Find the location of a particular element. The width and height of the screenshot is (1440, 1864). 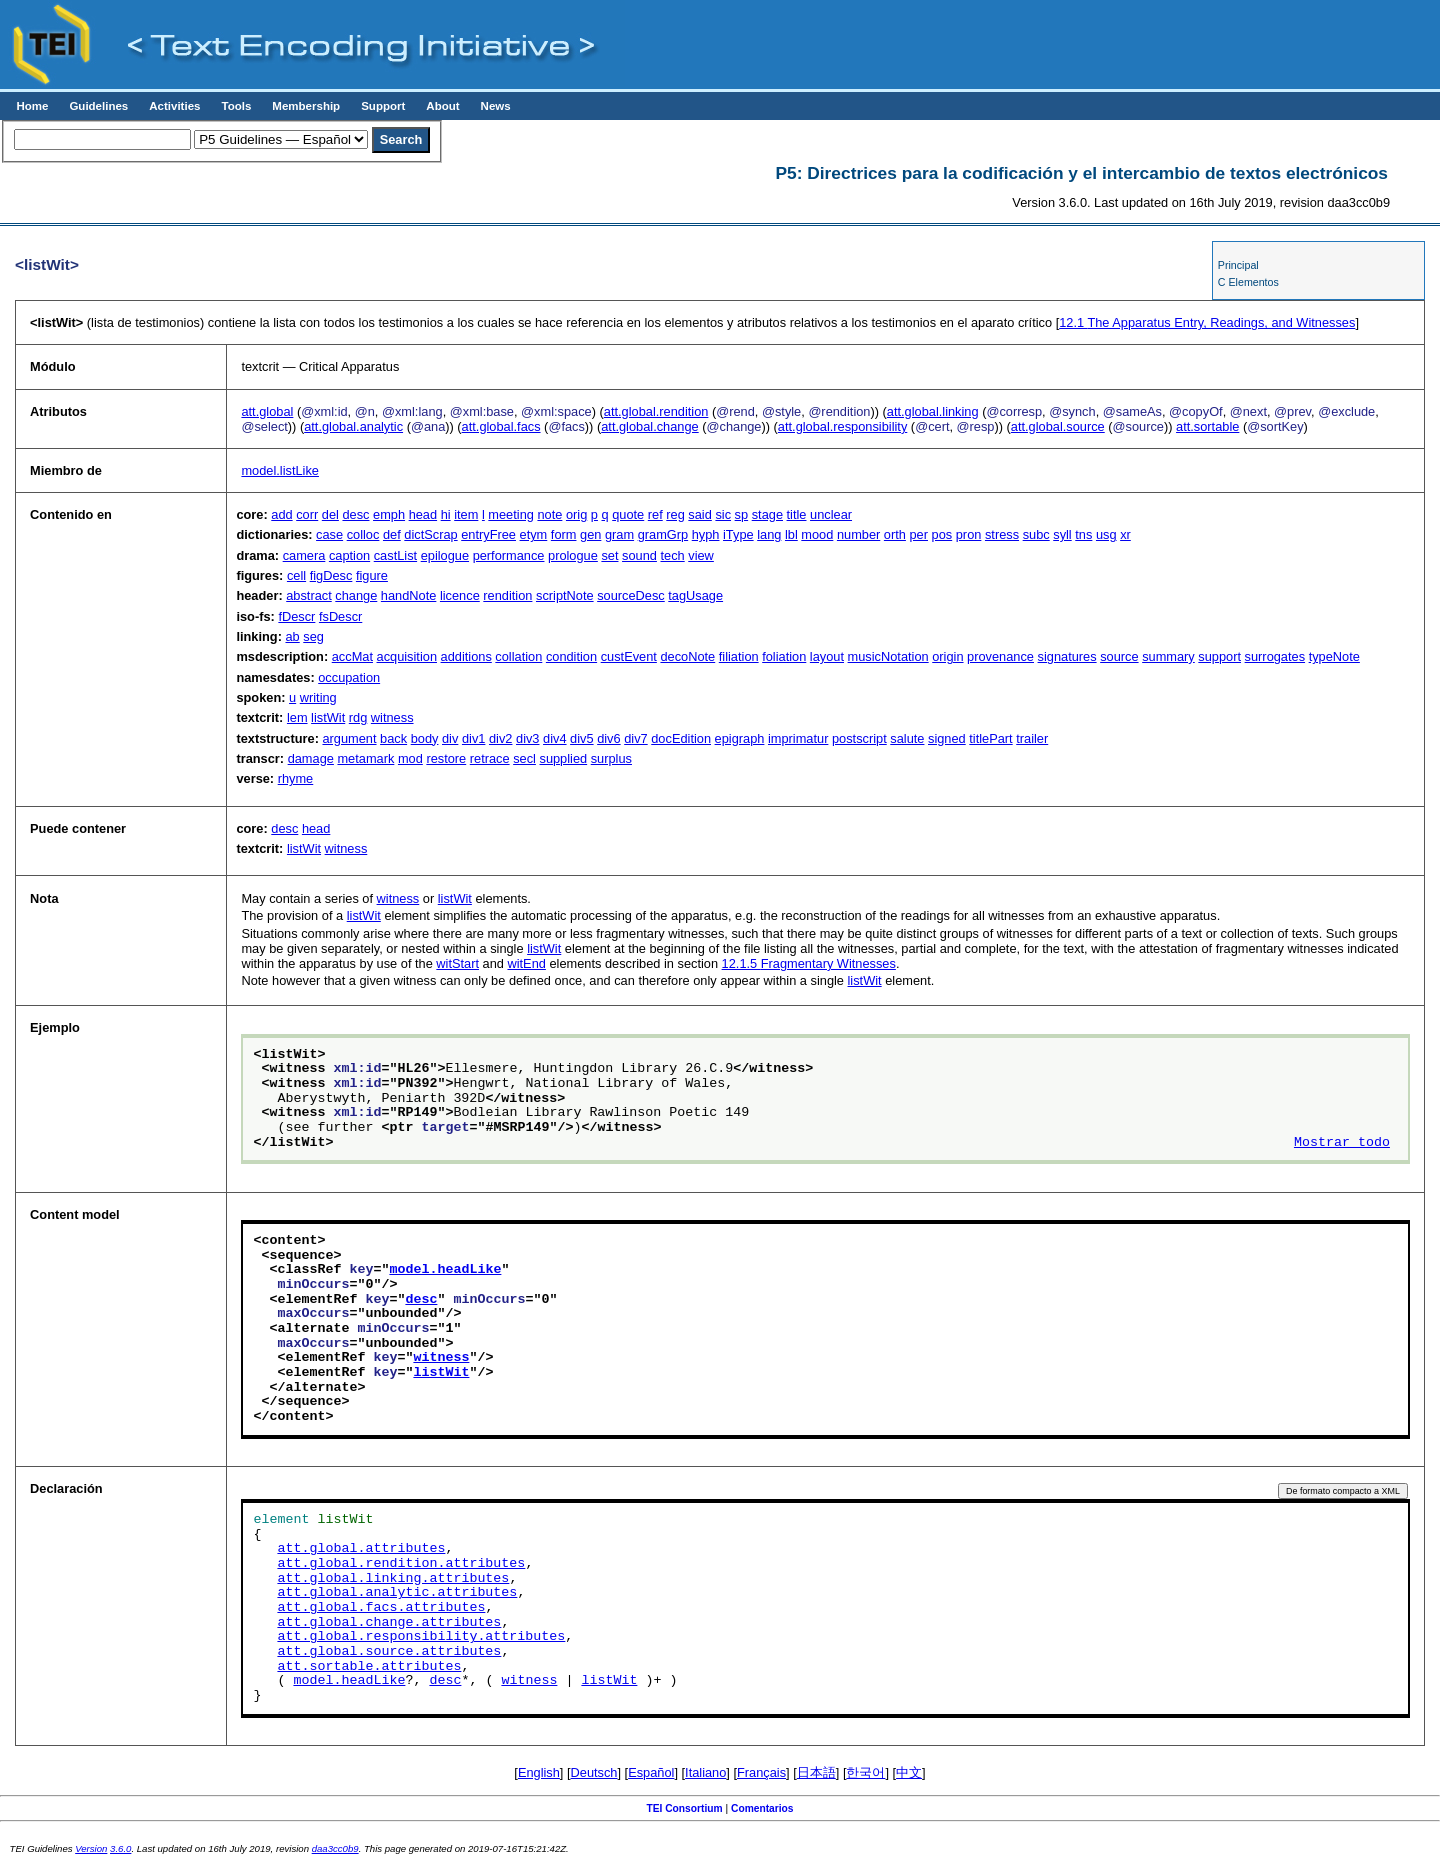

head is located at coordinates (423, 514).